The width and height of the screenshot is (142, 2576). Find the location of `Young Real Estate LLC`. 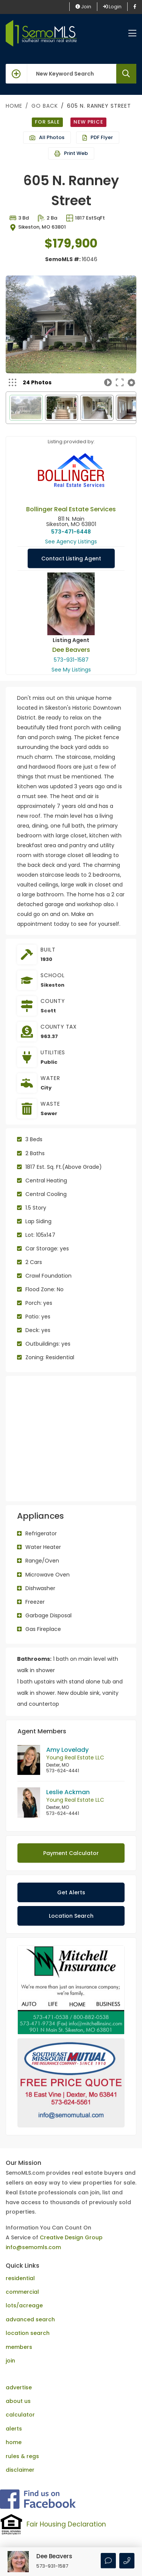

Young Real Estate LLC is located at coordinates (75, 1757).